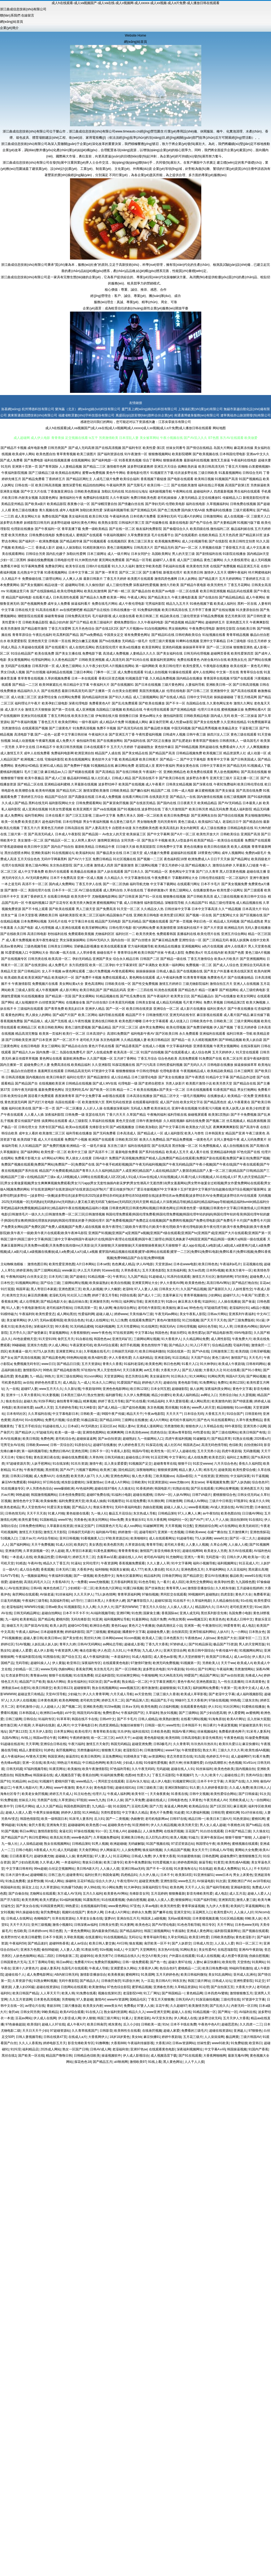 This screenshot has width=271, height=2576. Describe the element at coordinates (24, 1457) in the screenshot. I see `宅狼社导航` at that location.